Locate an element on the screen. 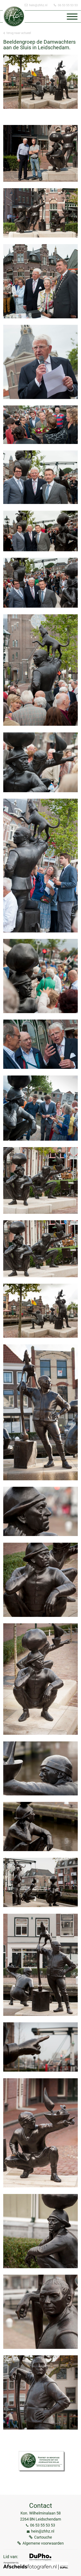 The image size is (81, 2576). Algemene voorwaarden is located at coordinates (43, 2543).